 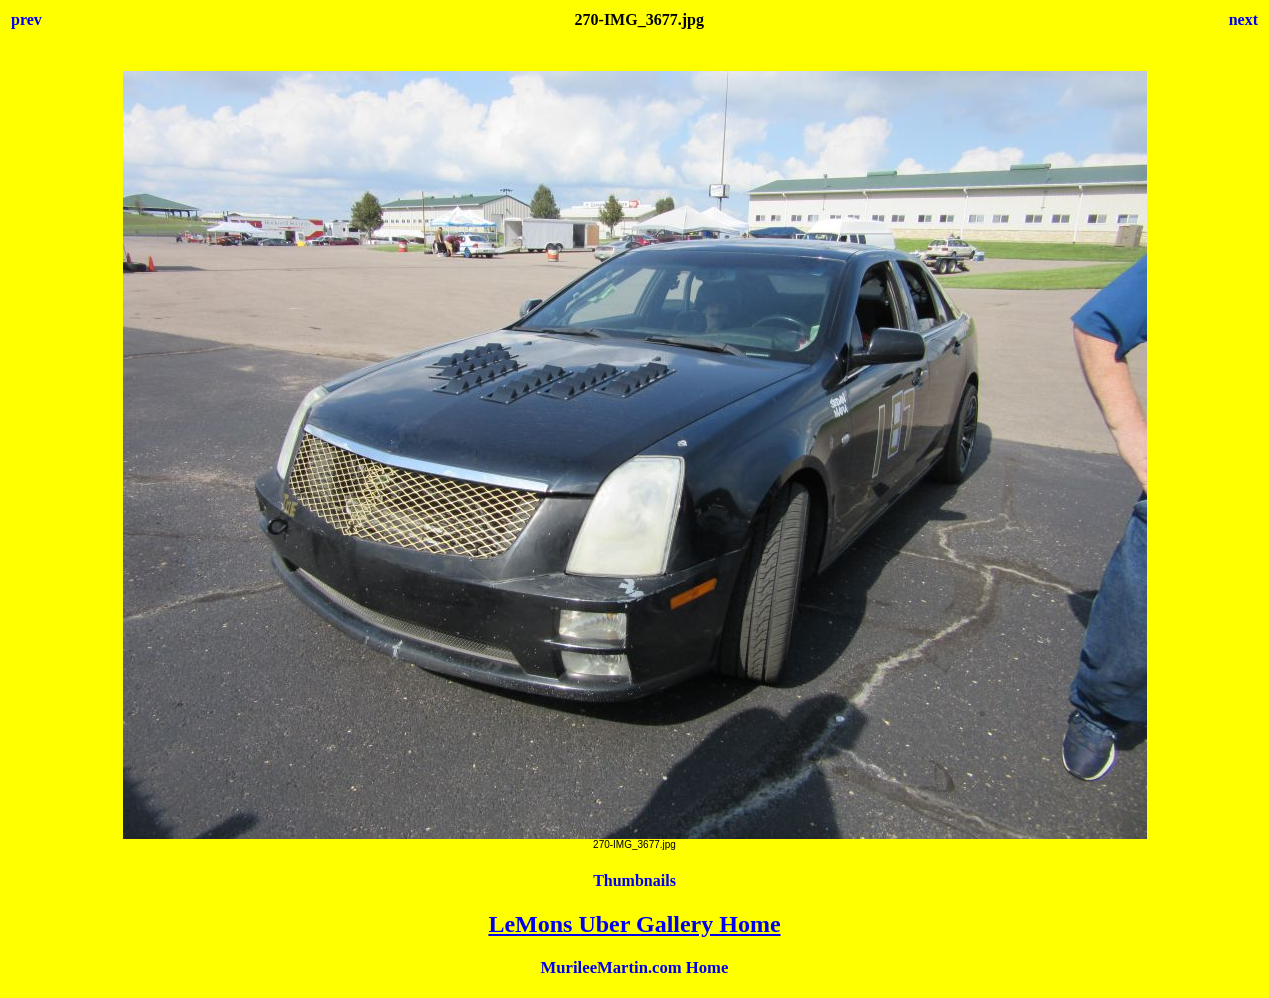 I want to click on MurileeMartin.com Home, so click(x=635, y=967).